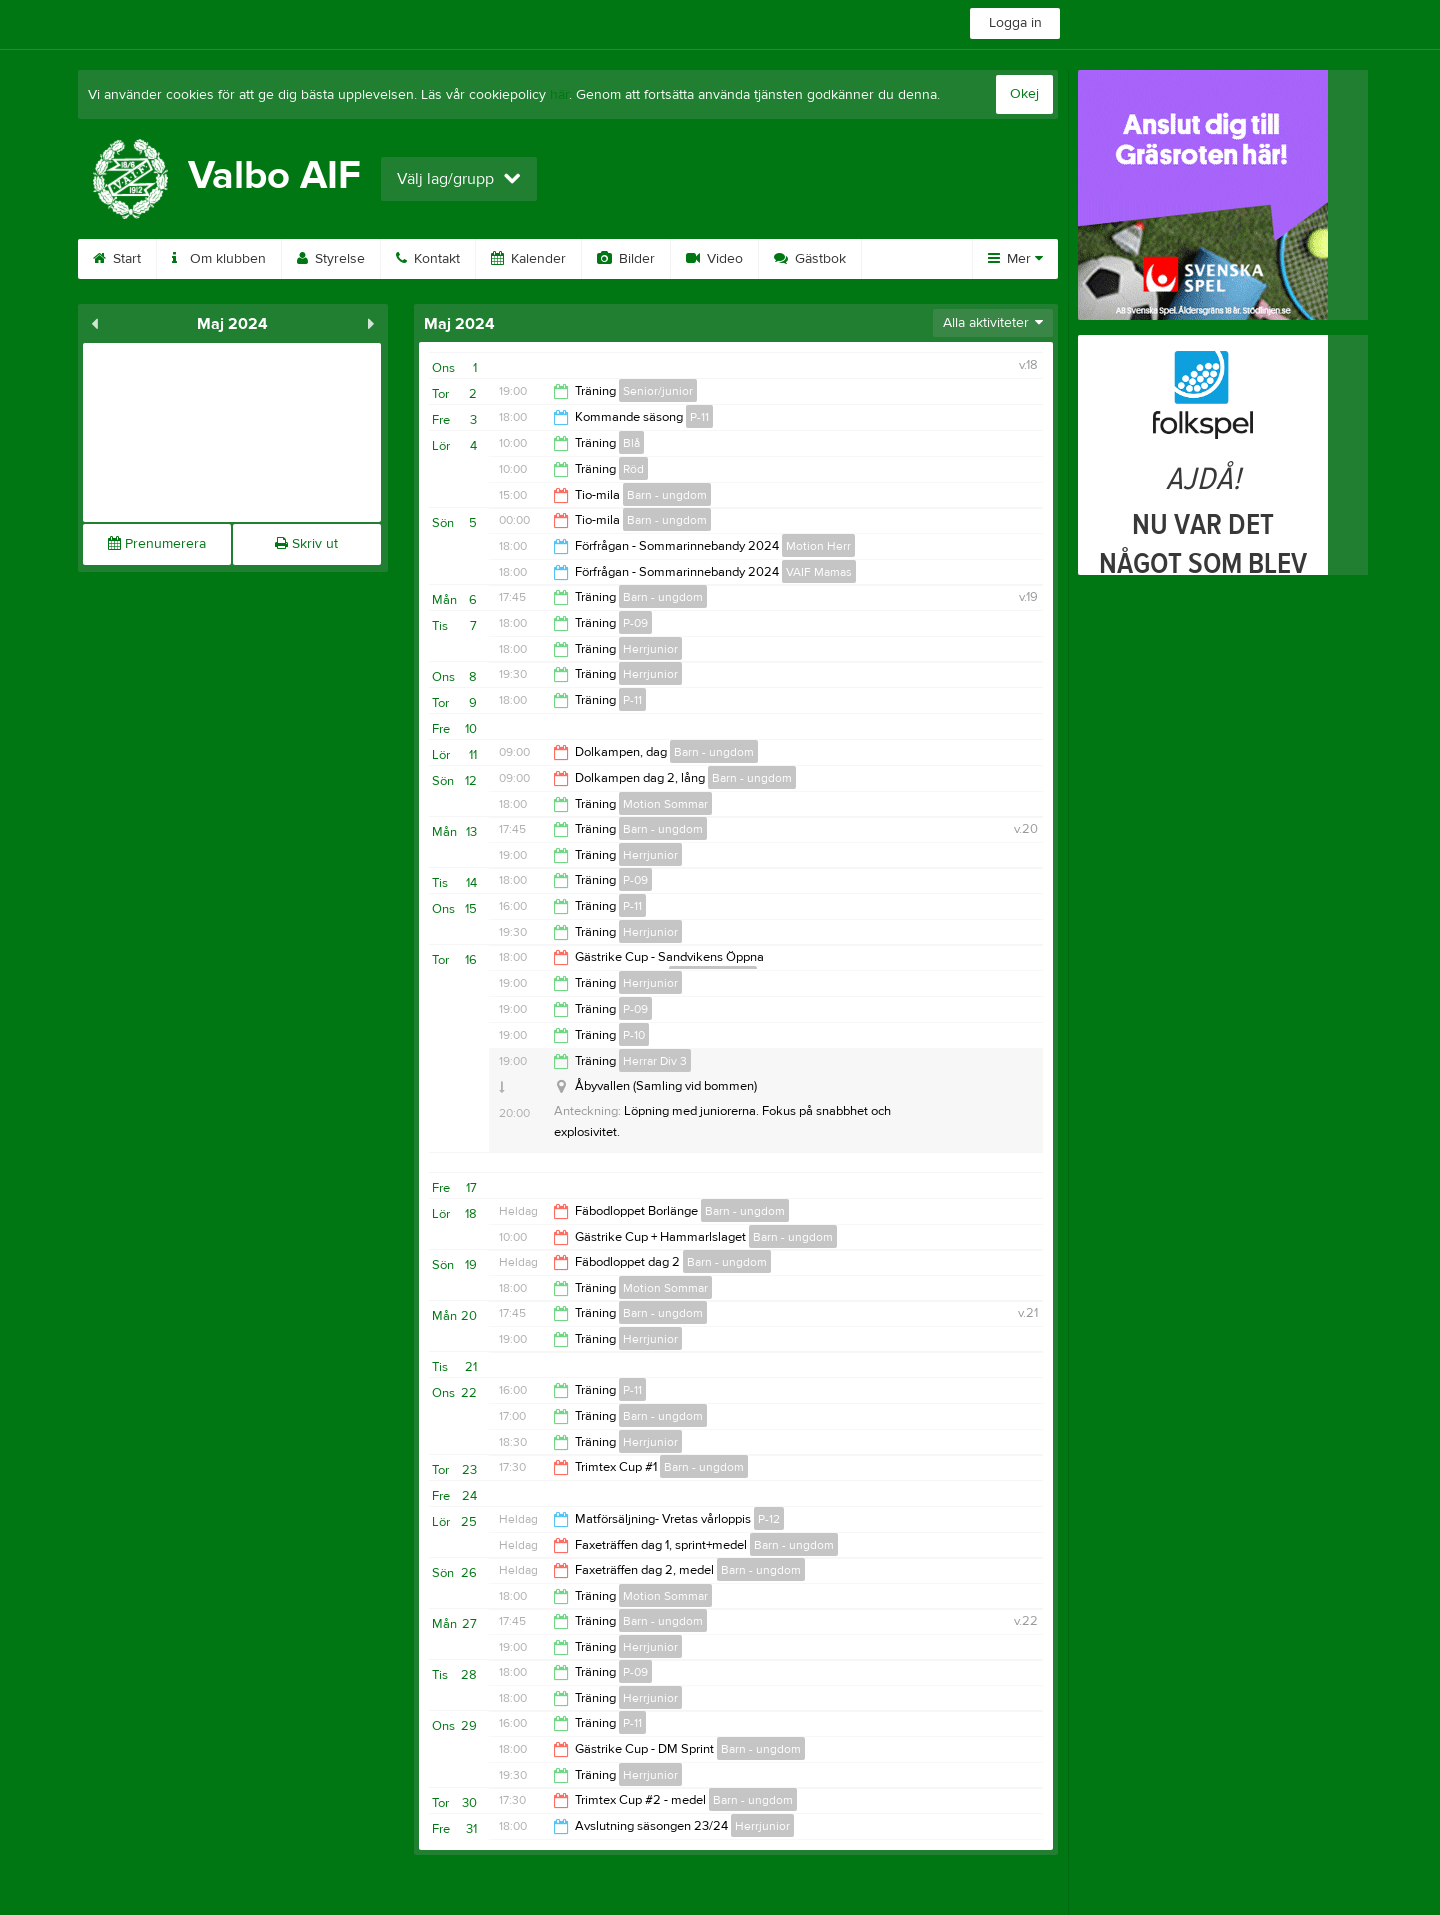 The image size is (1440, 1915). Describe the element at coordinates (559, 95) in the screenshot. I see `här` at that location.